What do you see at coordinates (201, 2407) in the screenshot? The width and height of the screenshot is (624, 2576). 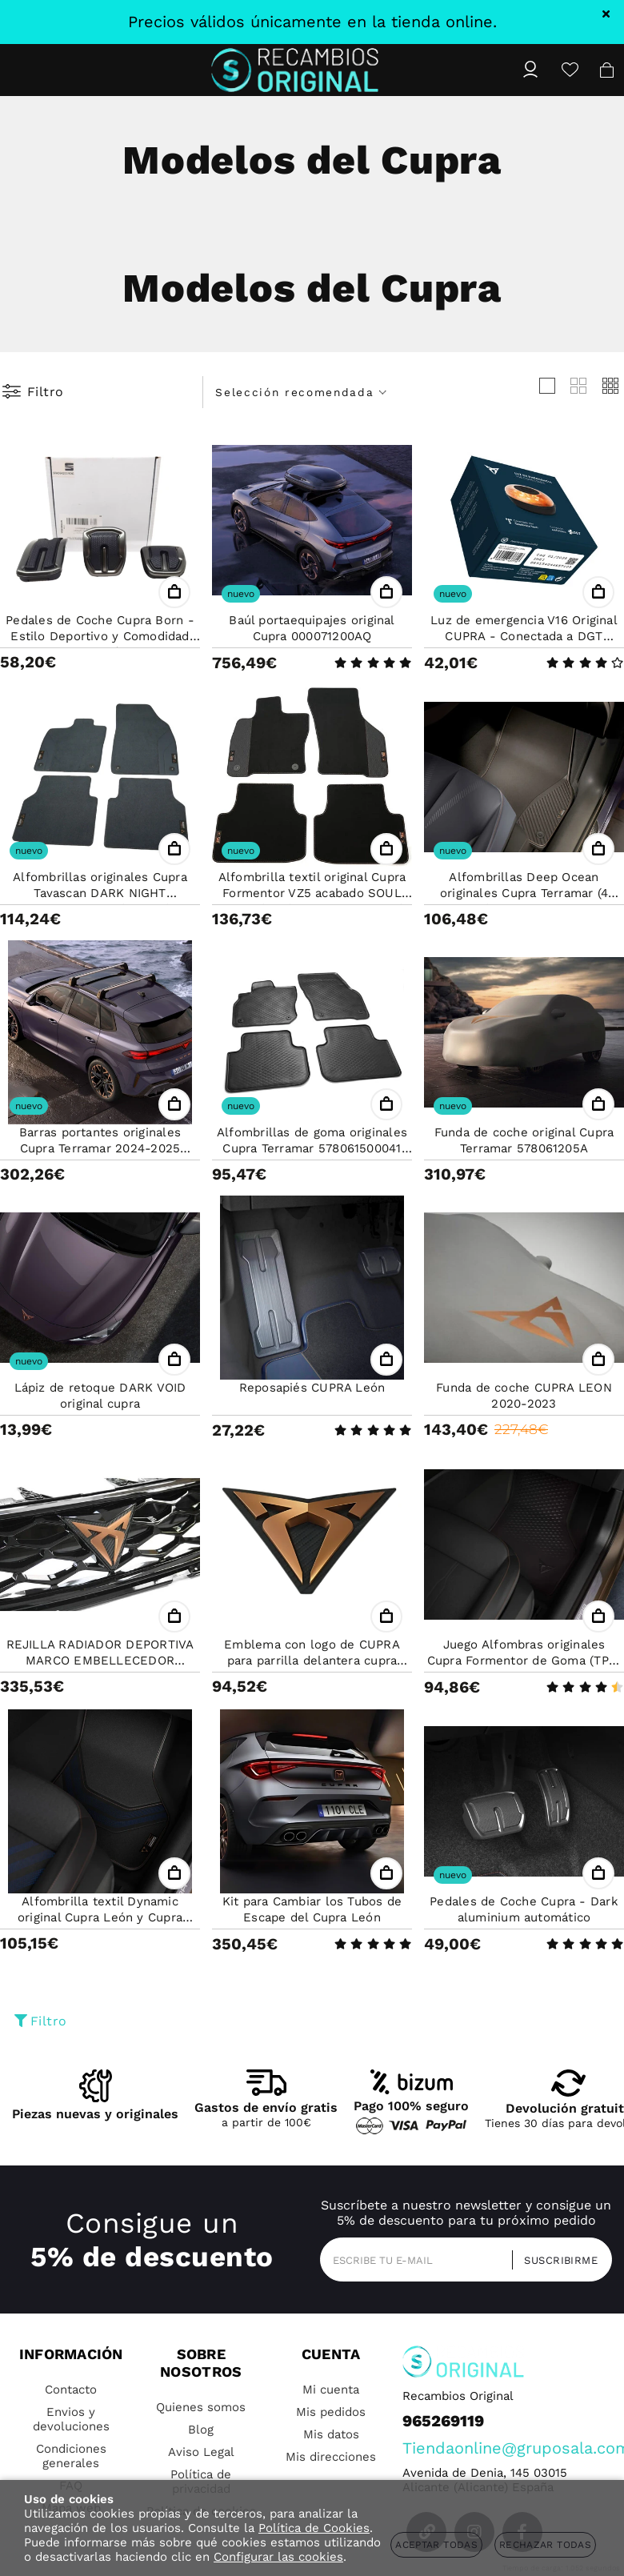 I see `Quienes somos` at bounding box center [201, 2407].